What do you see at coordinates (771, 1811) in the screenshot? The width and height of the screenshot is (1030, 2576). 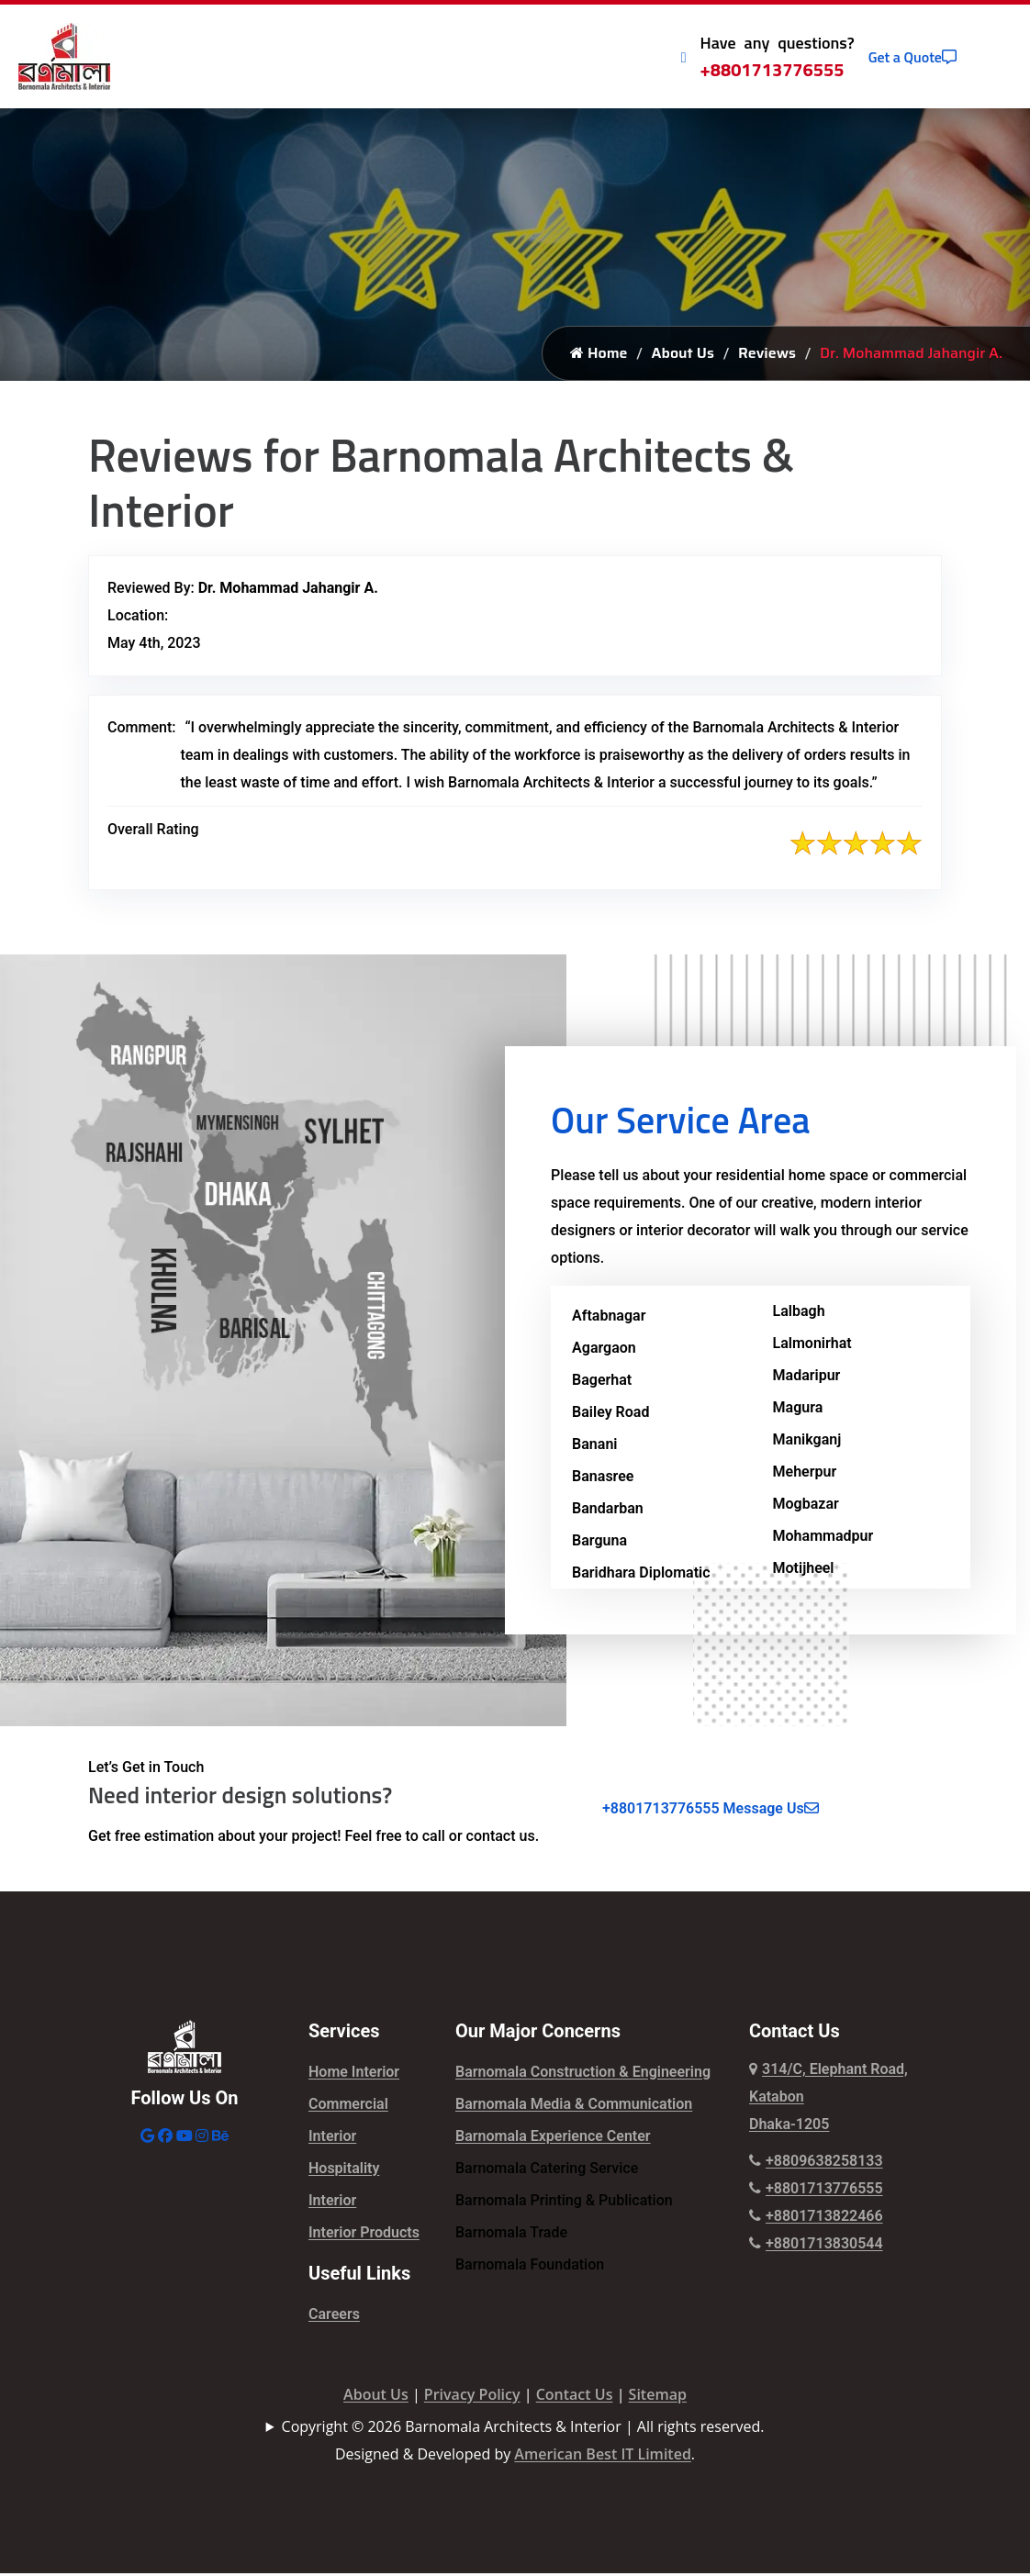 I see `Message Us` at bounding box center [771, 1811].